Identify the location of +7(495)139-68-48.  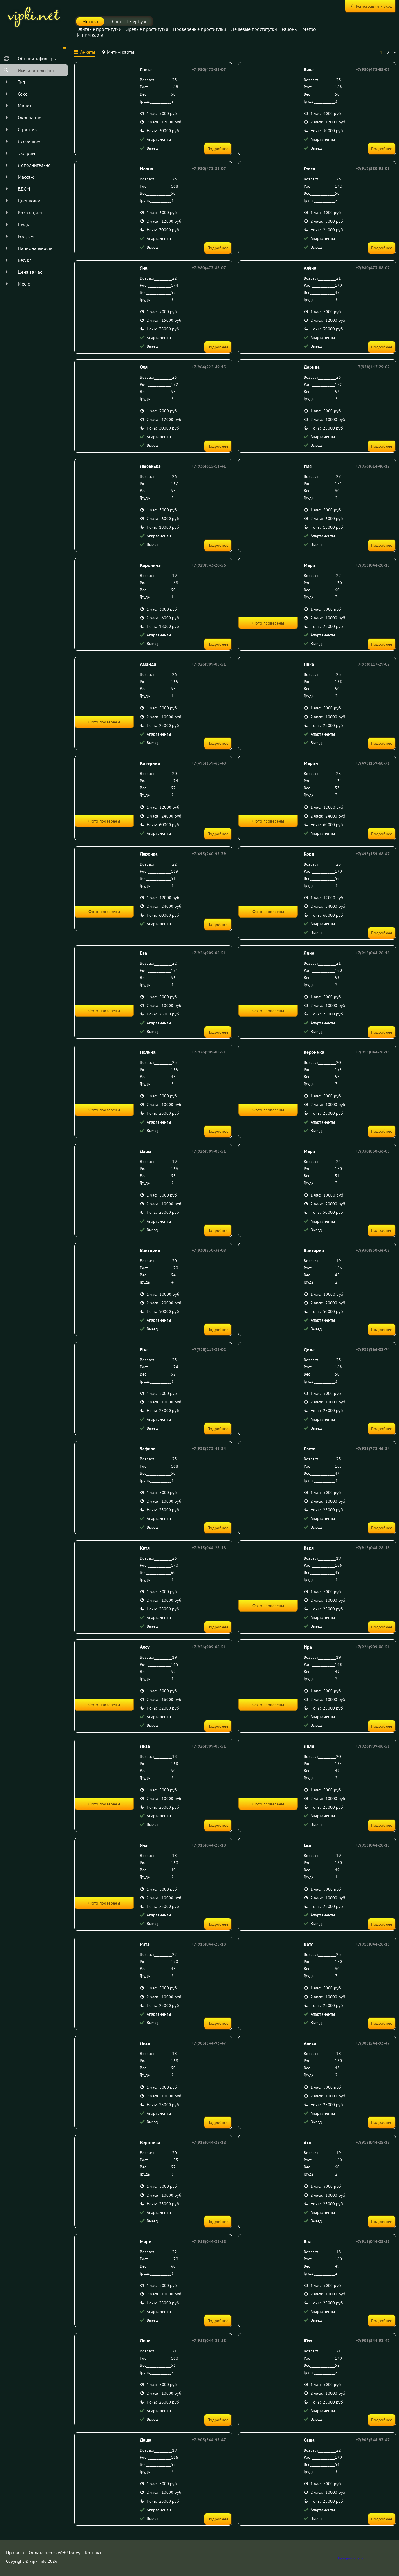
(209, 763).